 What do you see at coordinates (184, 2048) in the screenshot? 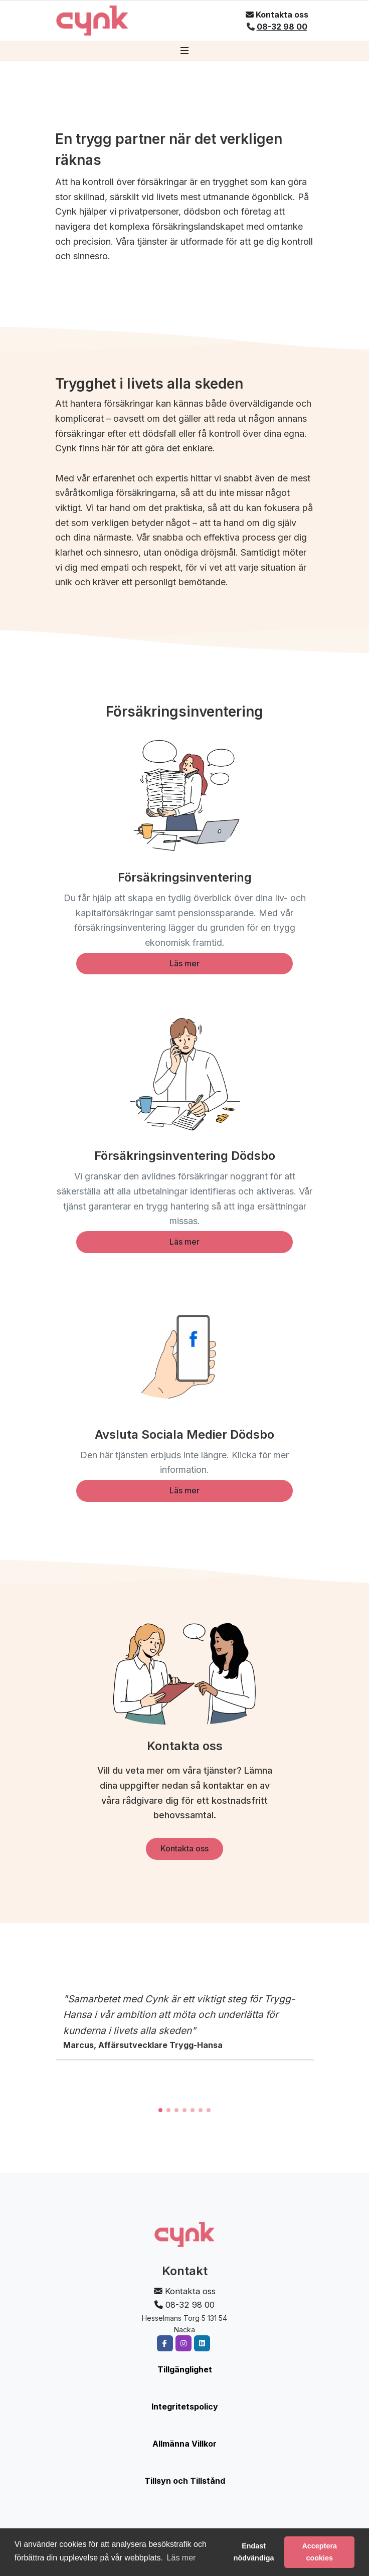
I see `[region]` at bounding box center [184, 2048].